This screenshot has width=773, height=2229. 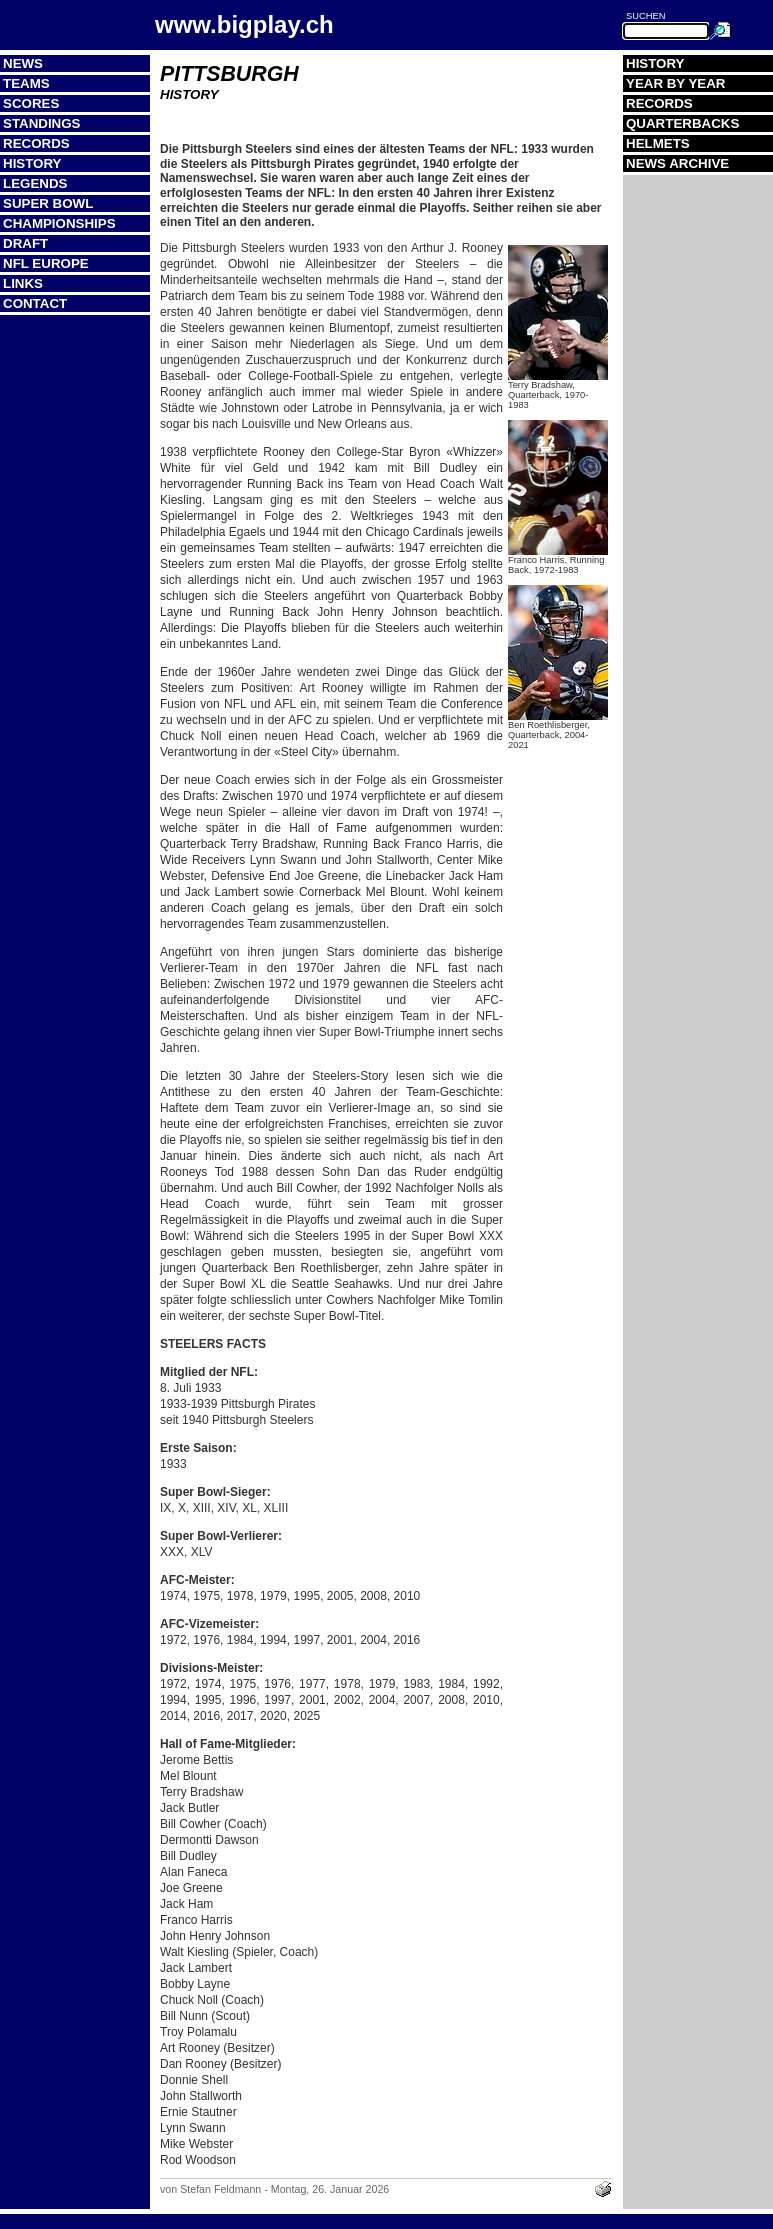 What do you see at coordinates (35, 183) in the screenshot?
I see `Legends` at bounding box center [35, 183].